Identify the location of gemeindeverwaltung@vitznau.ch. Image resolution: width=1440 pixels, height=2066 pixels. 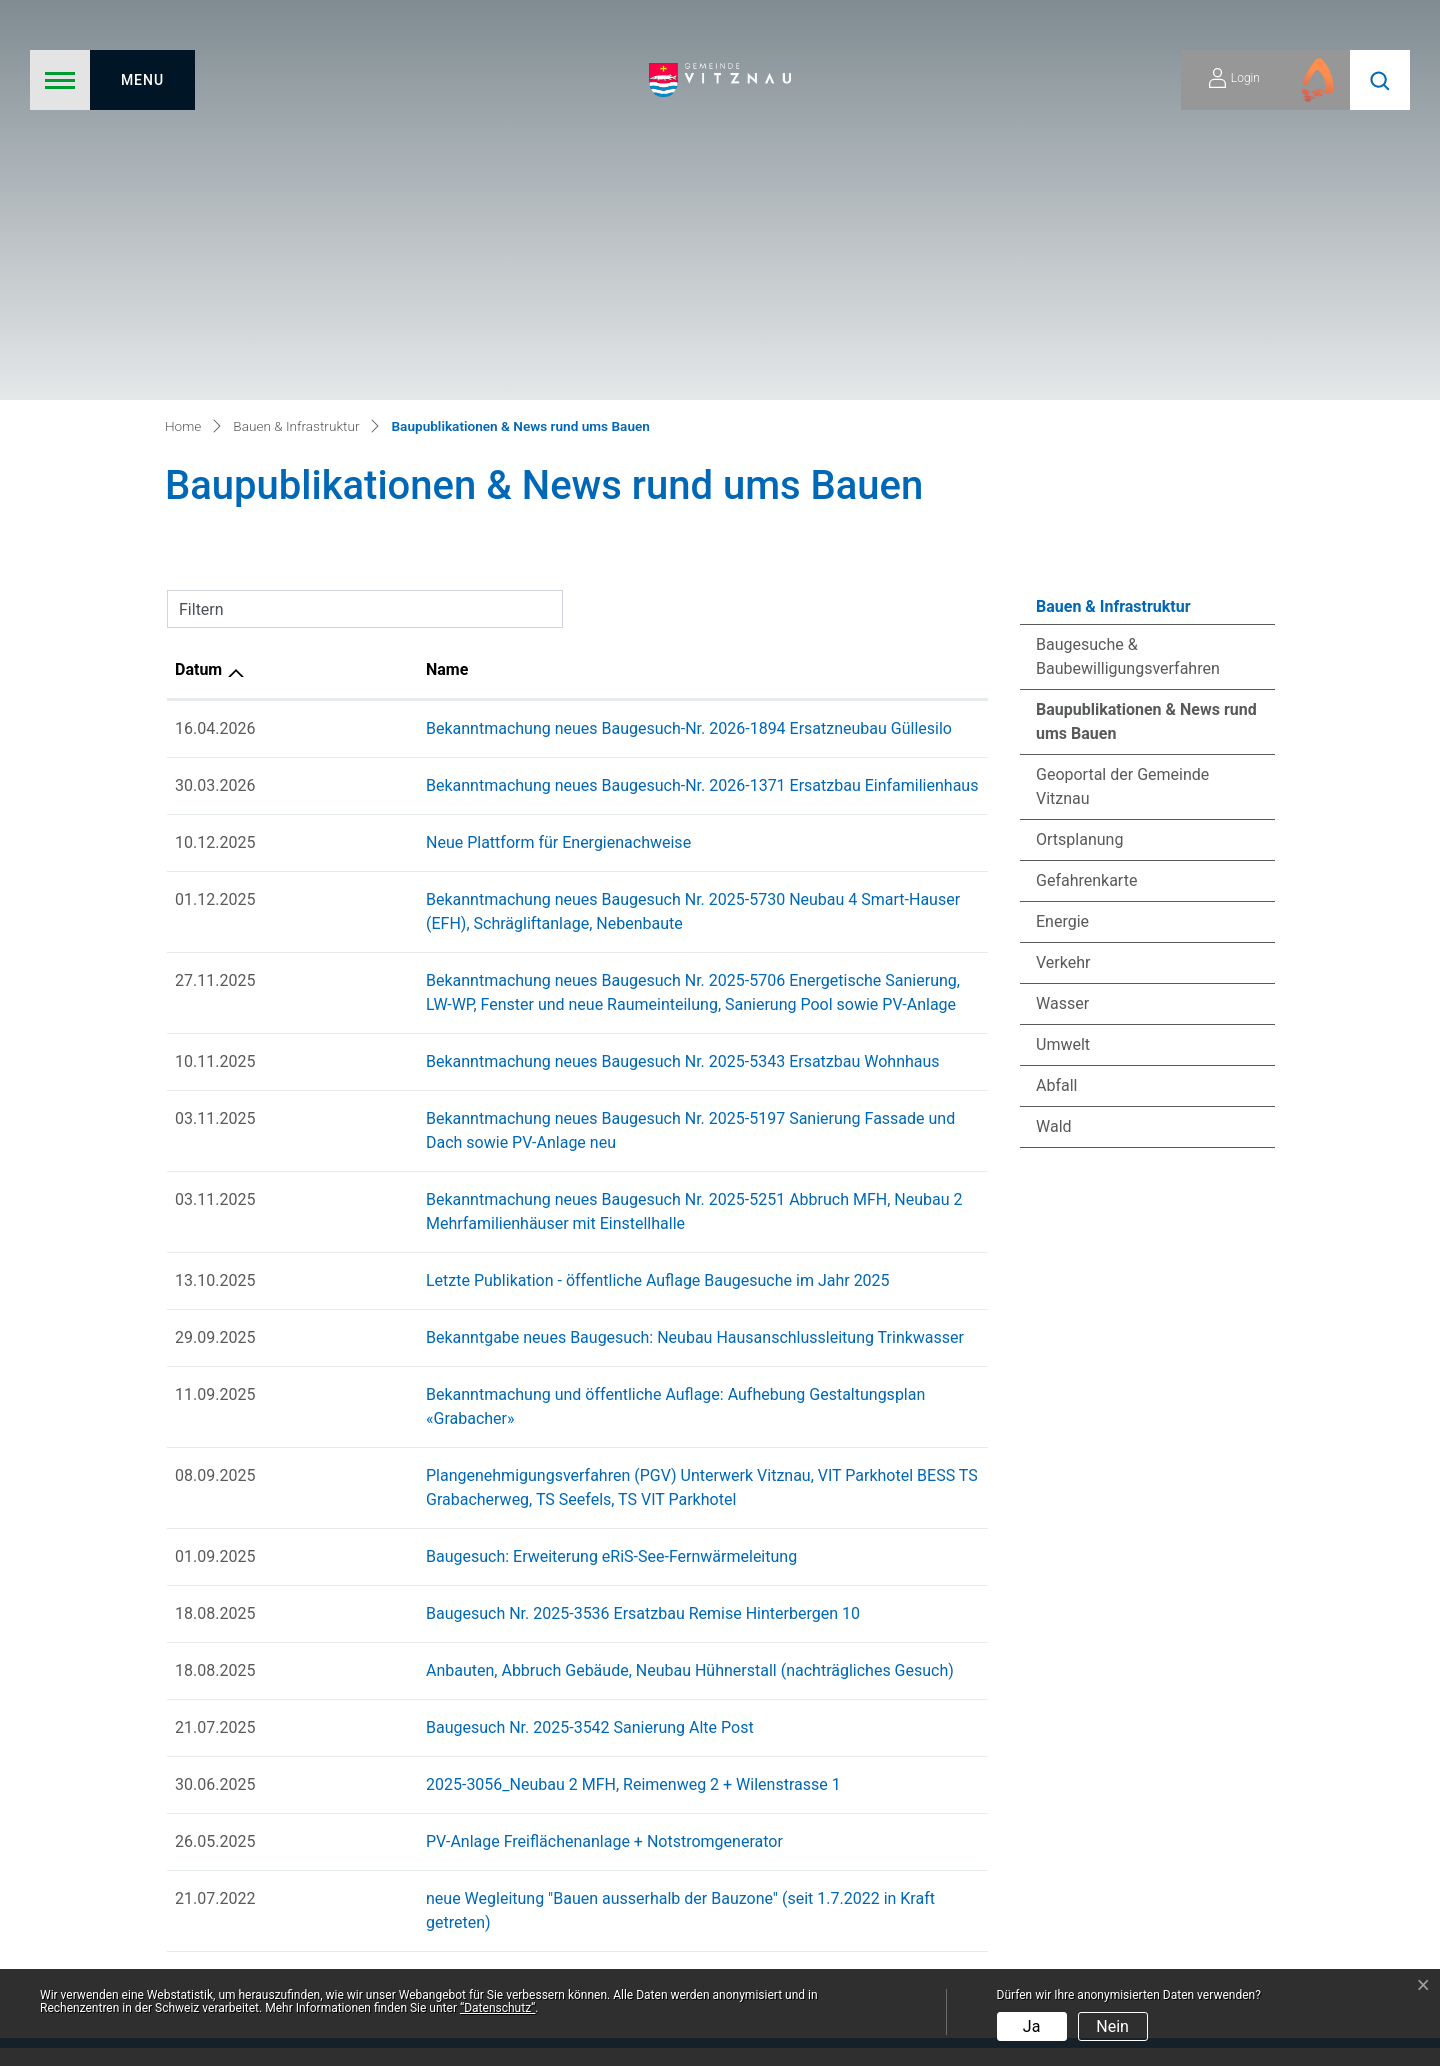
(1247, 1823).